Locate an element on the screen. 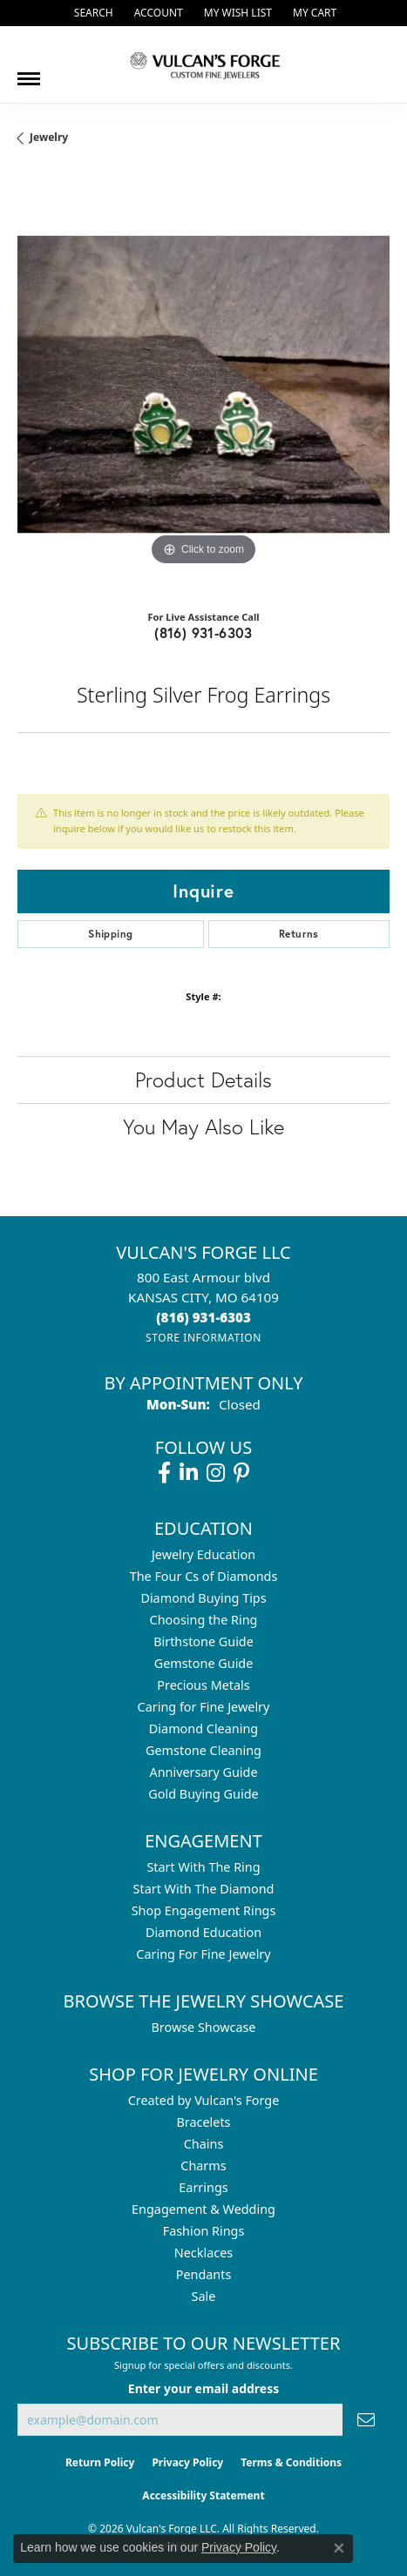 This screenshot has width=407, height=2576. Diamond Buying Tips [menuitem] is located at coordinates (203, 1598).